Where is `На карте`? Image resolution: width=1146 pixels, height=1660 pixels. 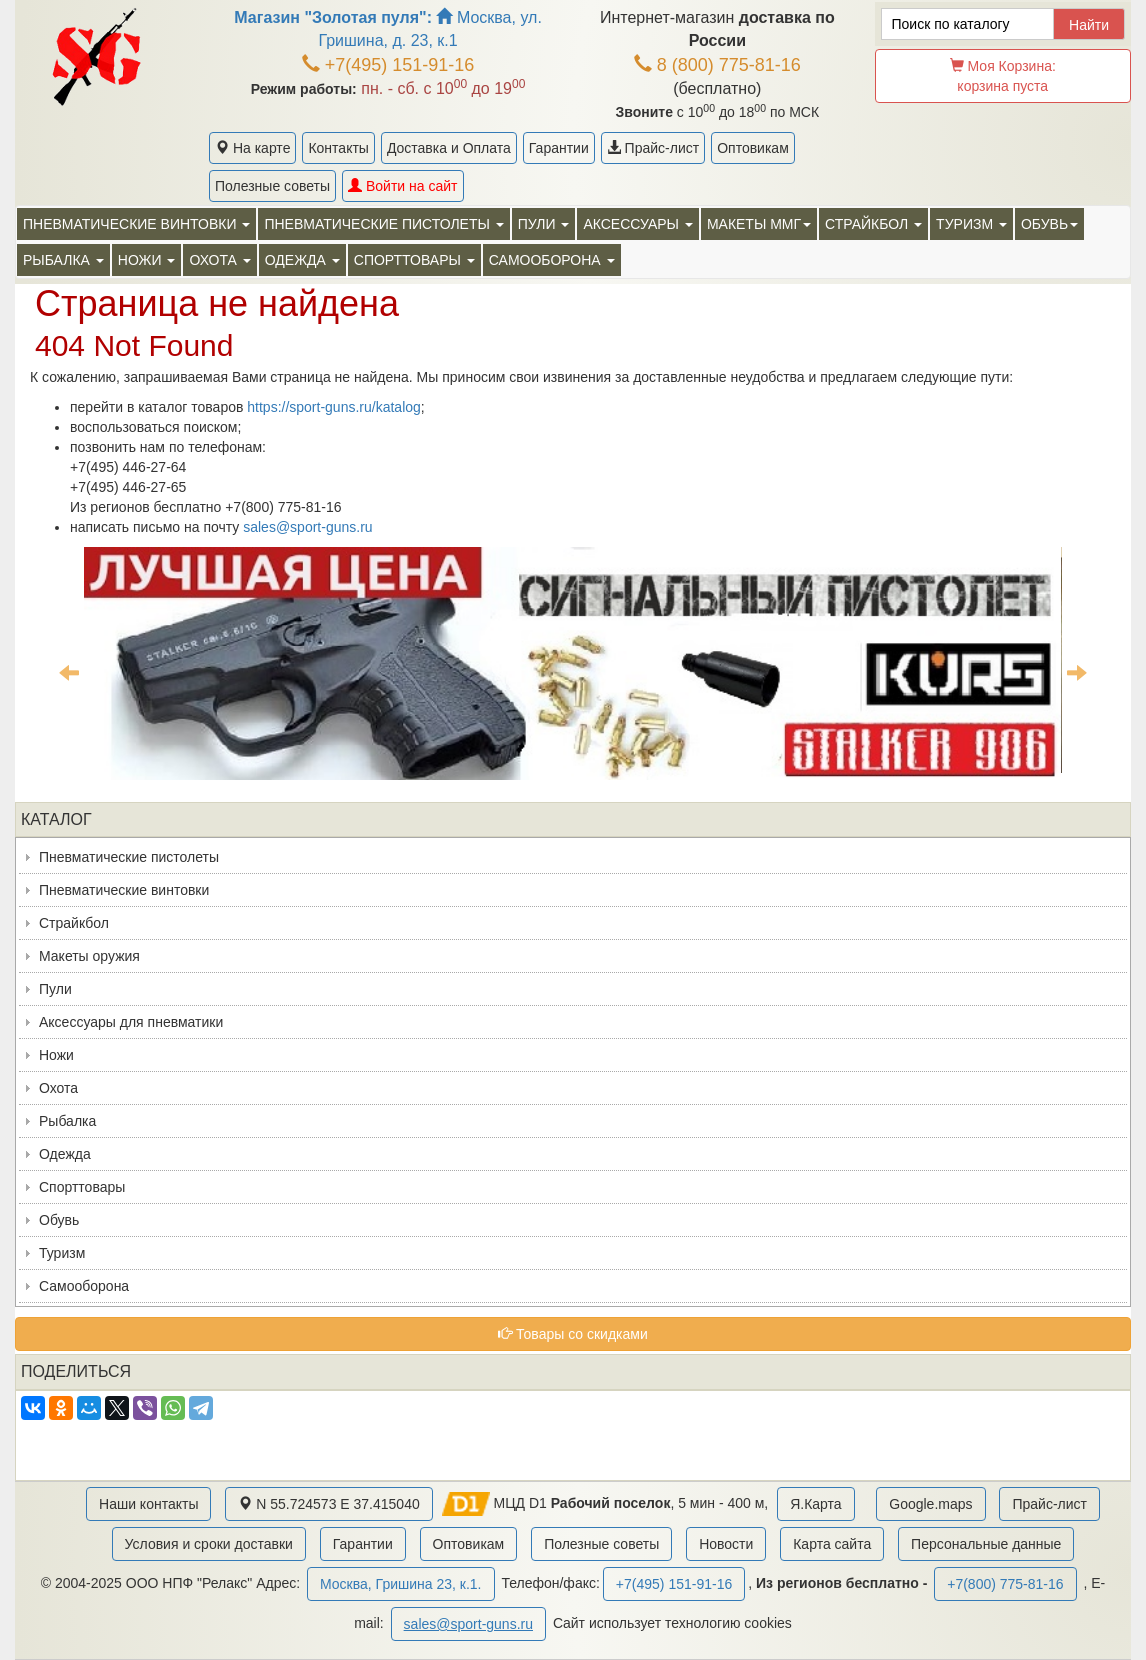 На карте is located at coordinates (252, 148).